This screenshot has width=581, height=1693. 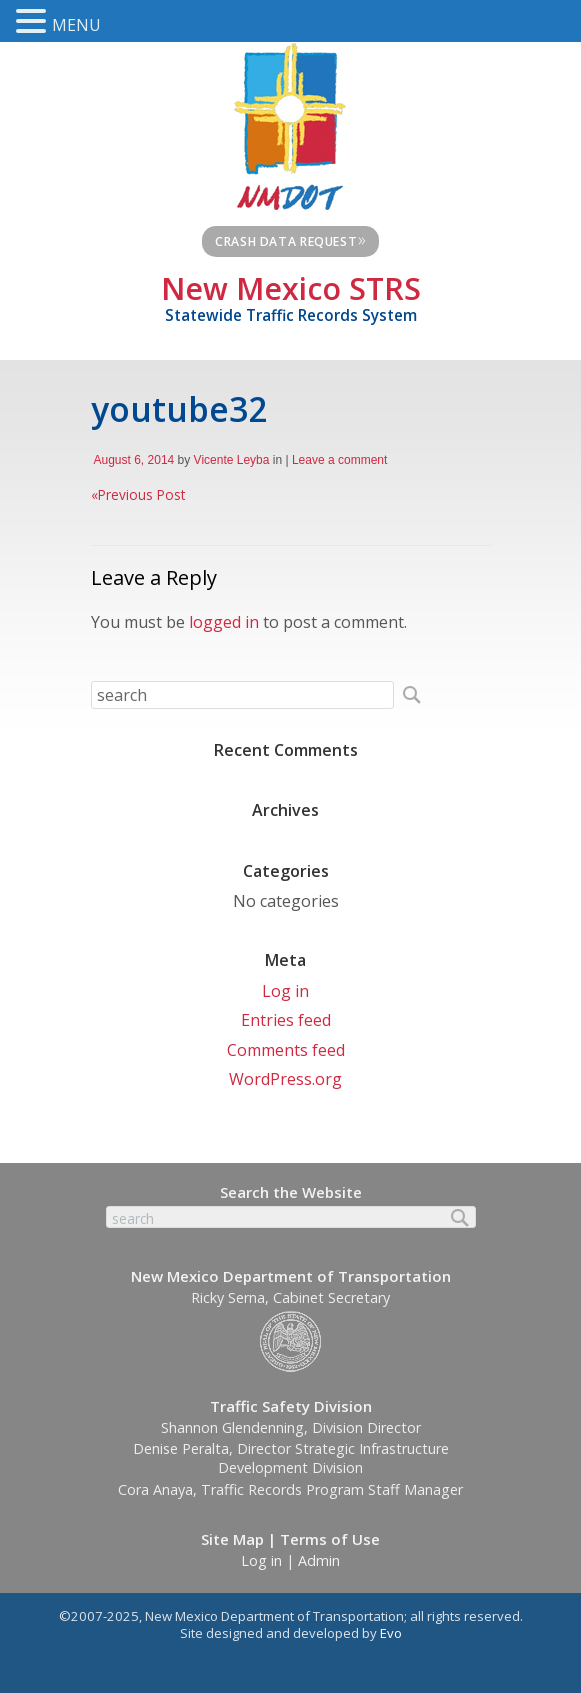 I want to click on Site Map, so click(x=232, y=1539).